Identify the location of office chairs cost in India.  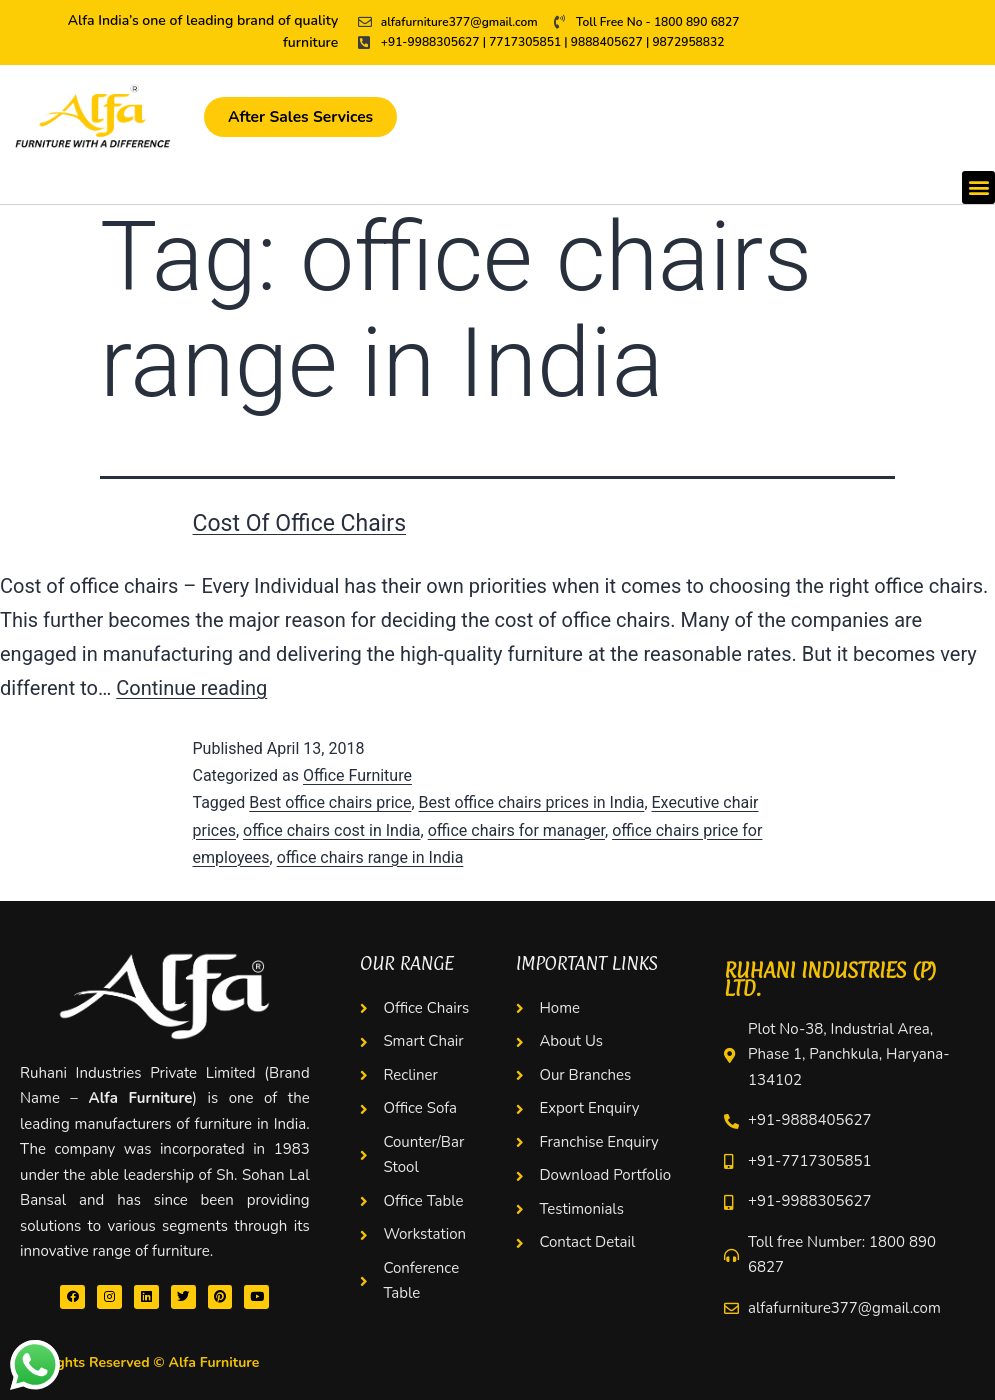
(332, 830).